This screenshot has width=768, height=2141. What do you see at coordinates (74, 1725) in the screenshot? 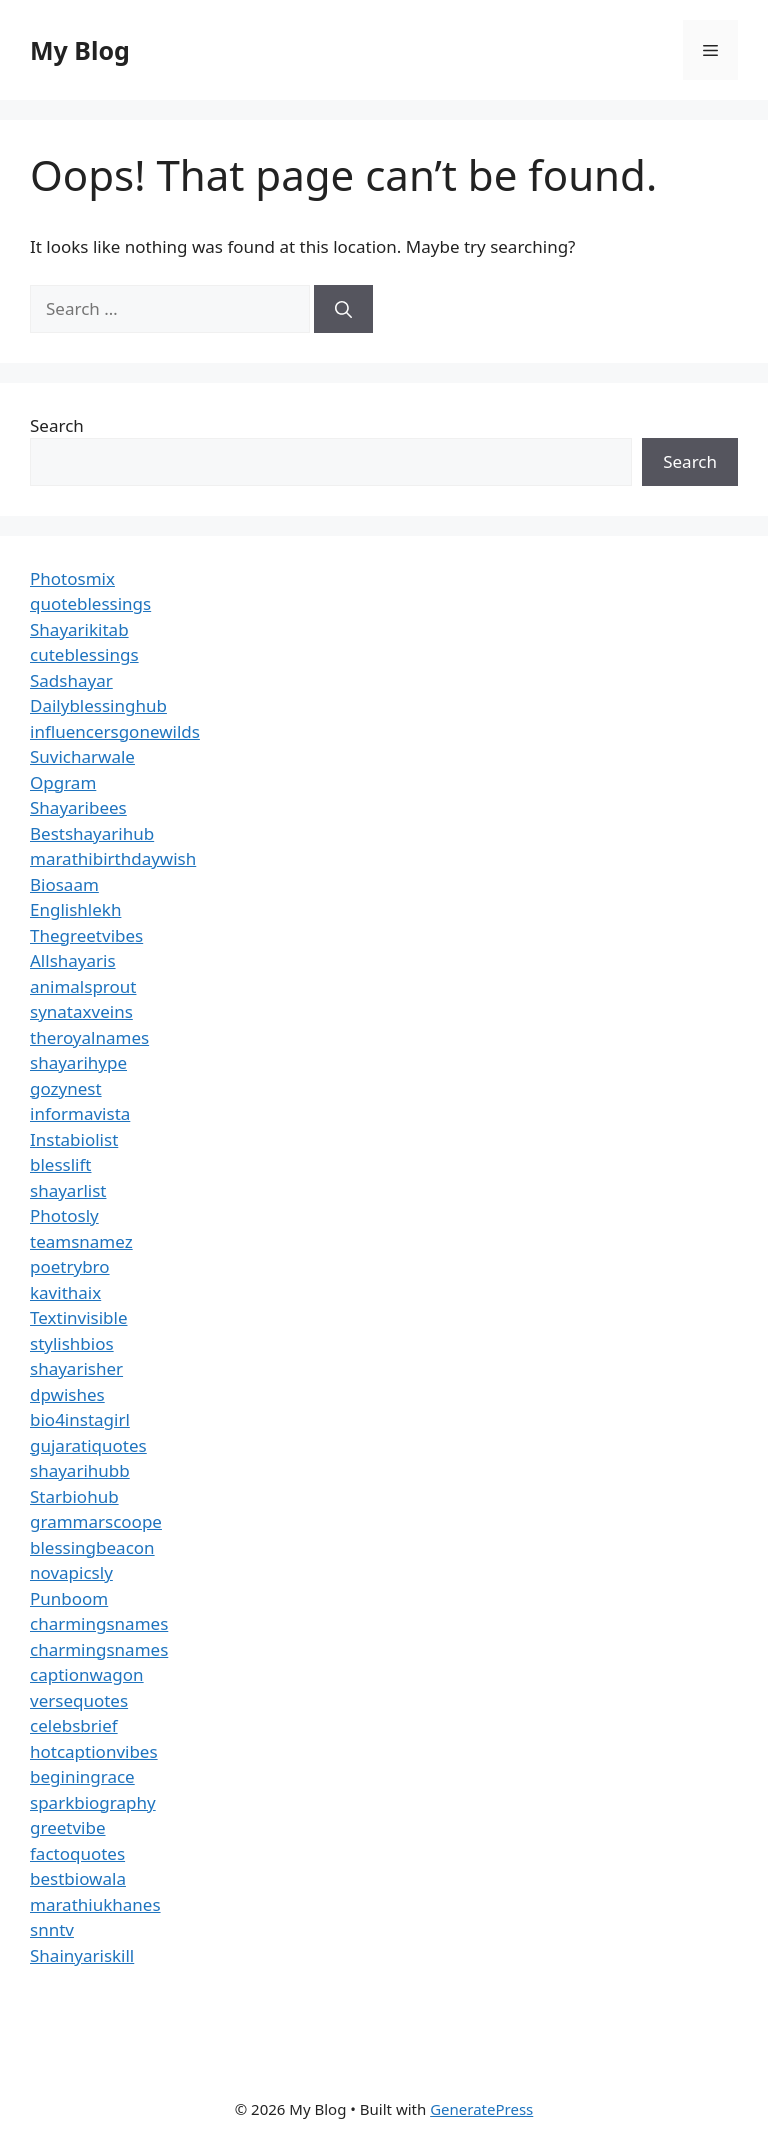
I see `celebsbrief` at bounding box center [74, 1725].